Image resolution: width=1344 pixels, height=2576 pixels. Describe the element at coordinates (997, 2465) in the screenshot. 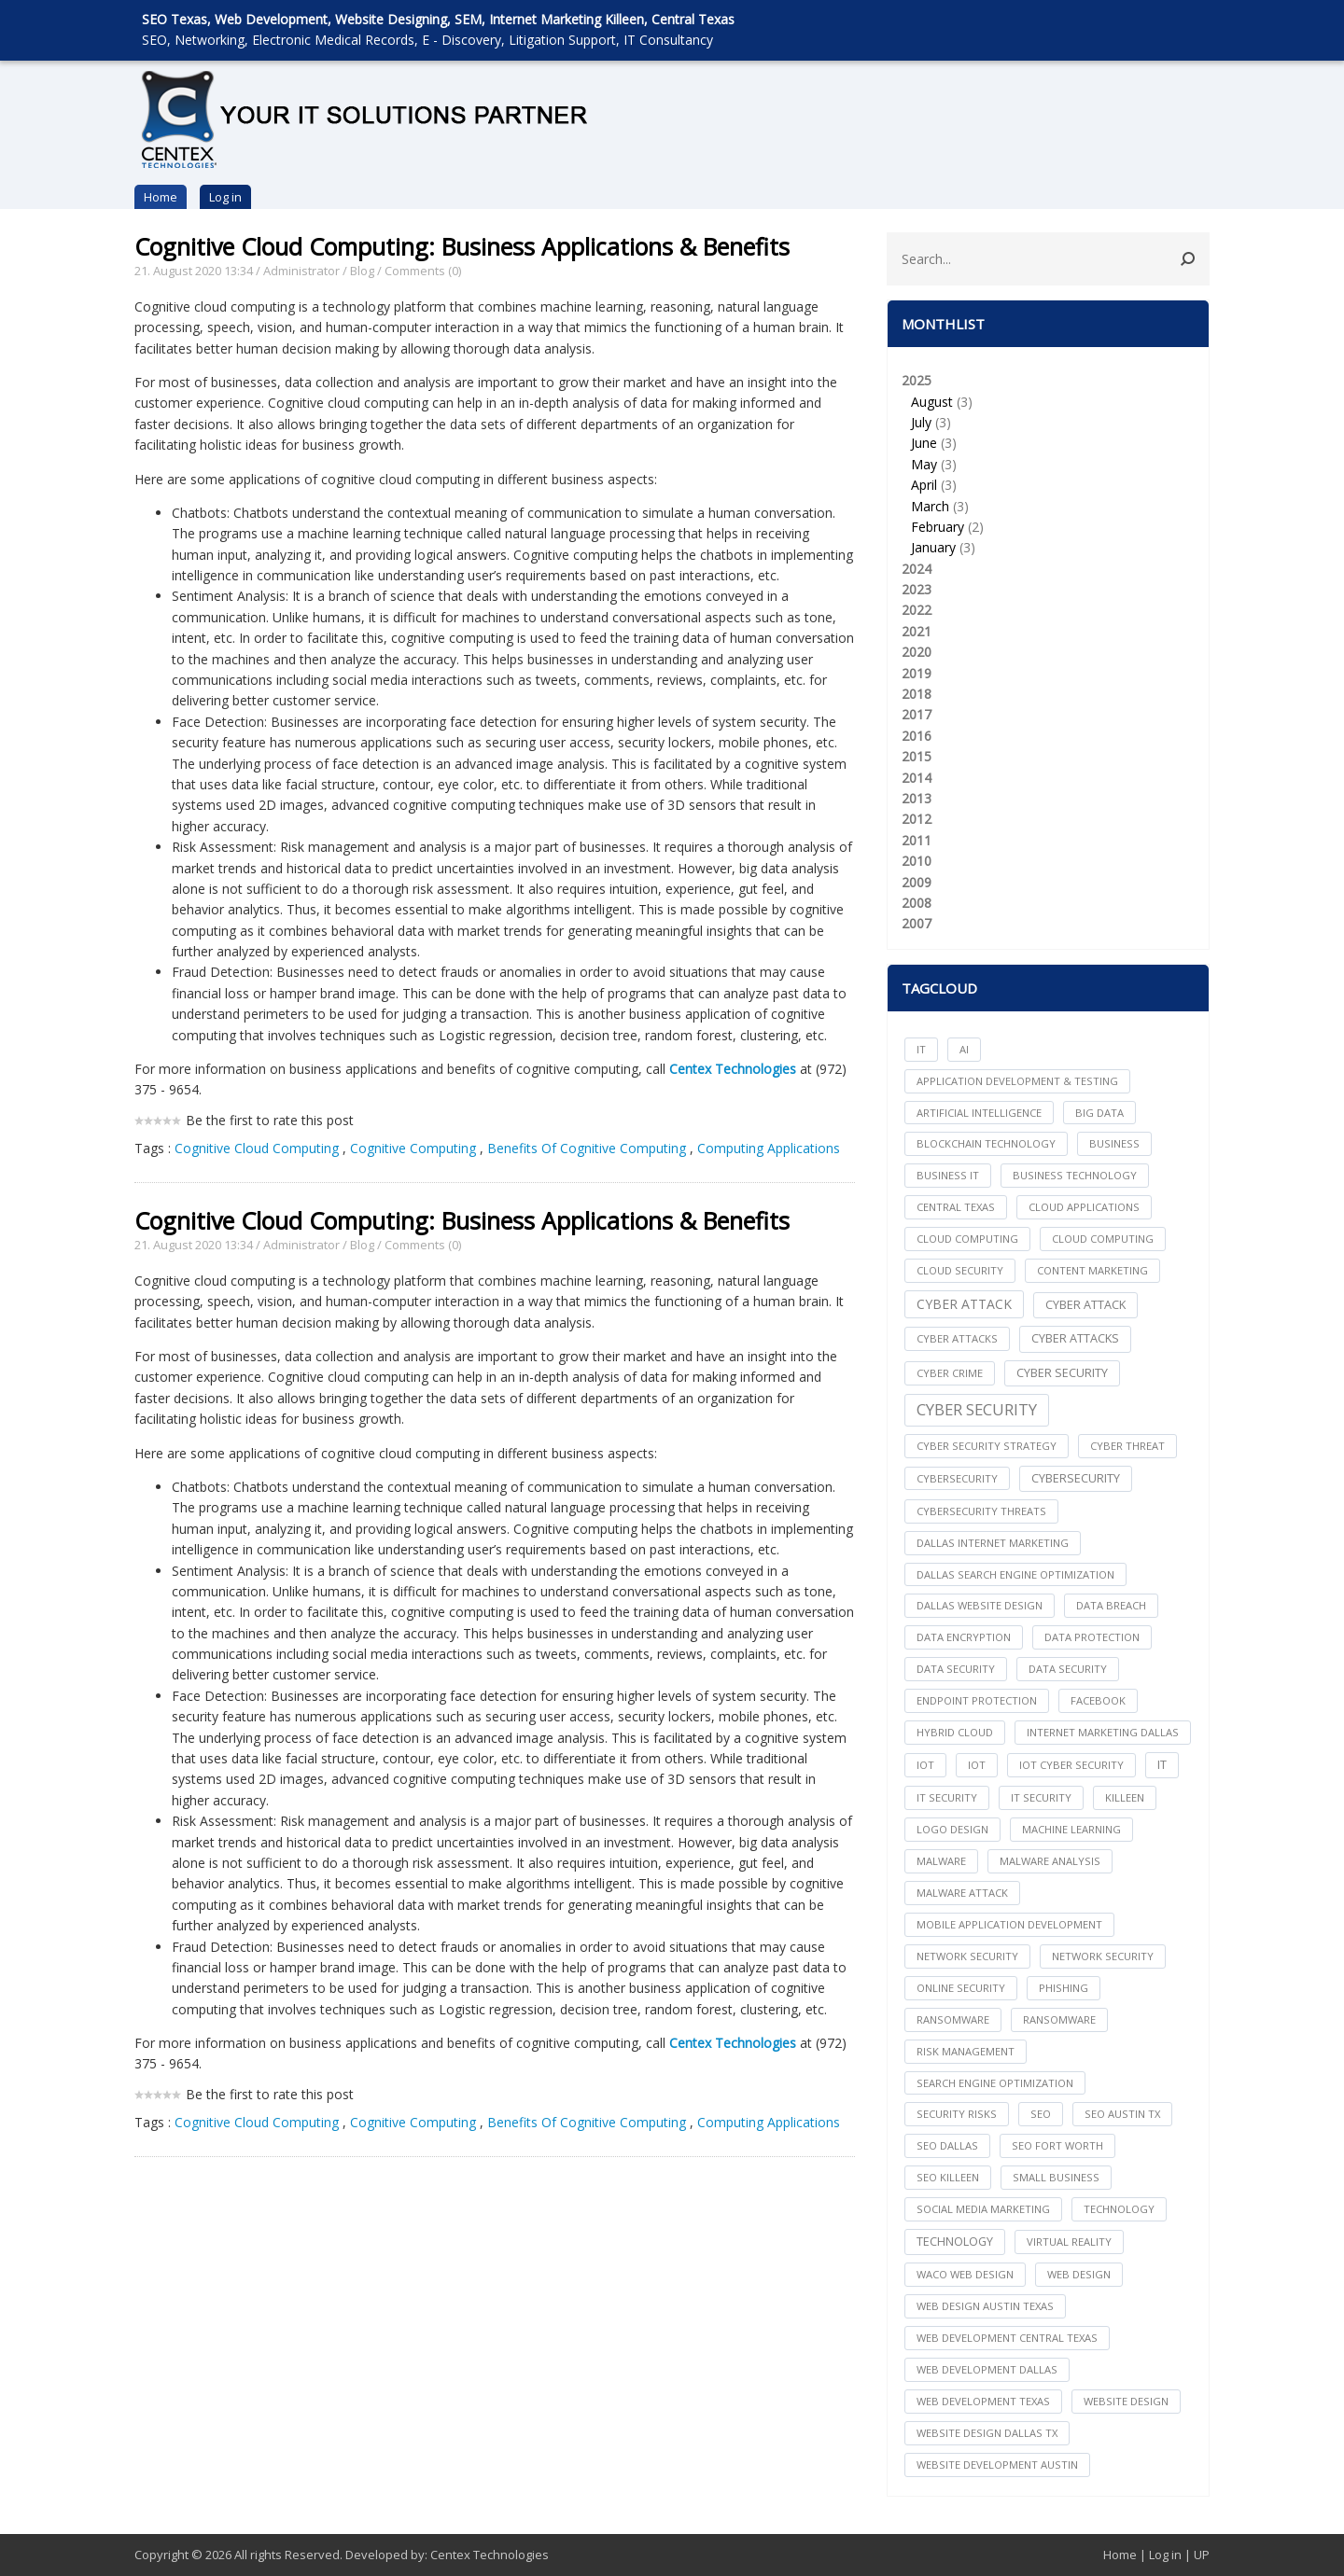

I see `website development austin` at that location.